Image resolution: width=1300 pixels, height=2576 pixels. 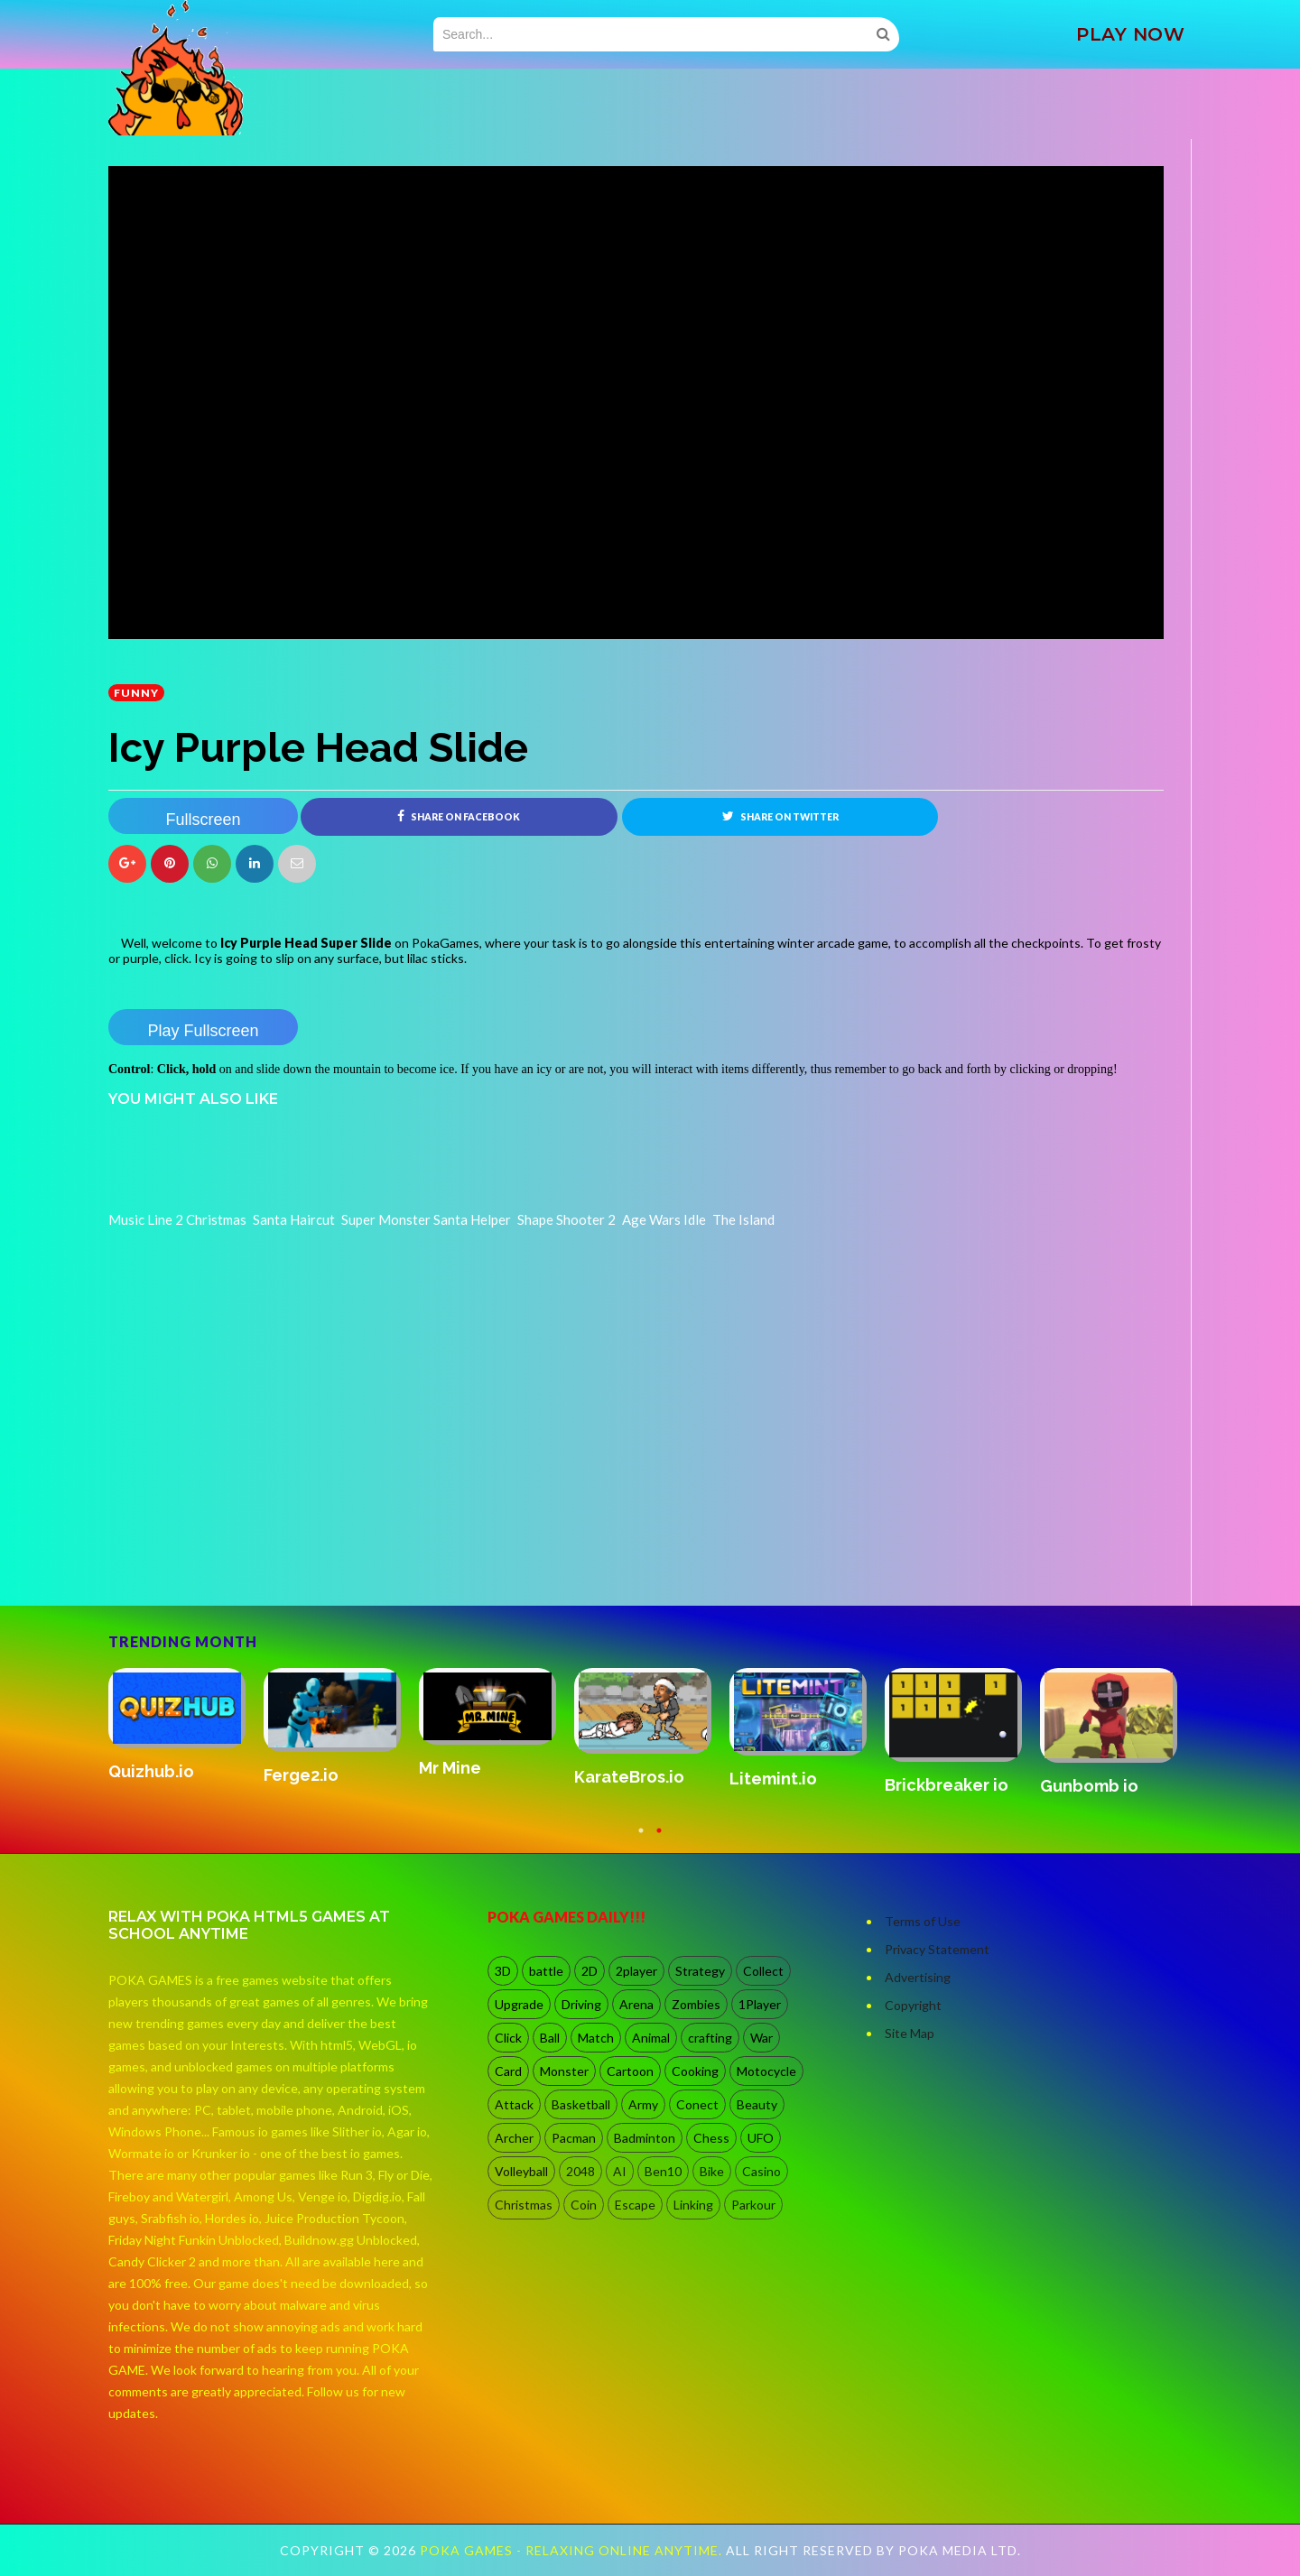 I want to click on Card, so click(x=508, y=2071).